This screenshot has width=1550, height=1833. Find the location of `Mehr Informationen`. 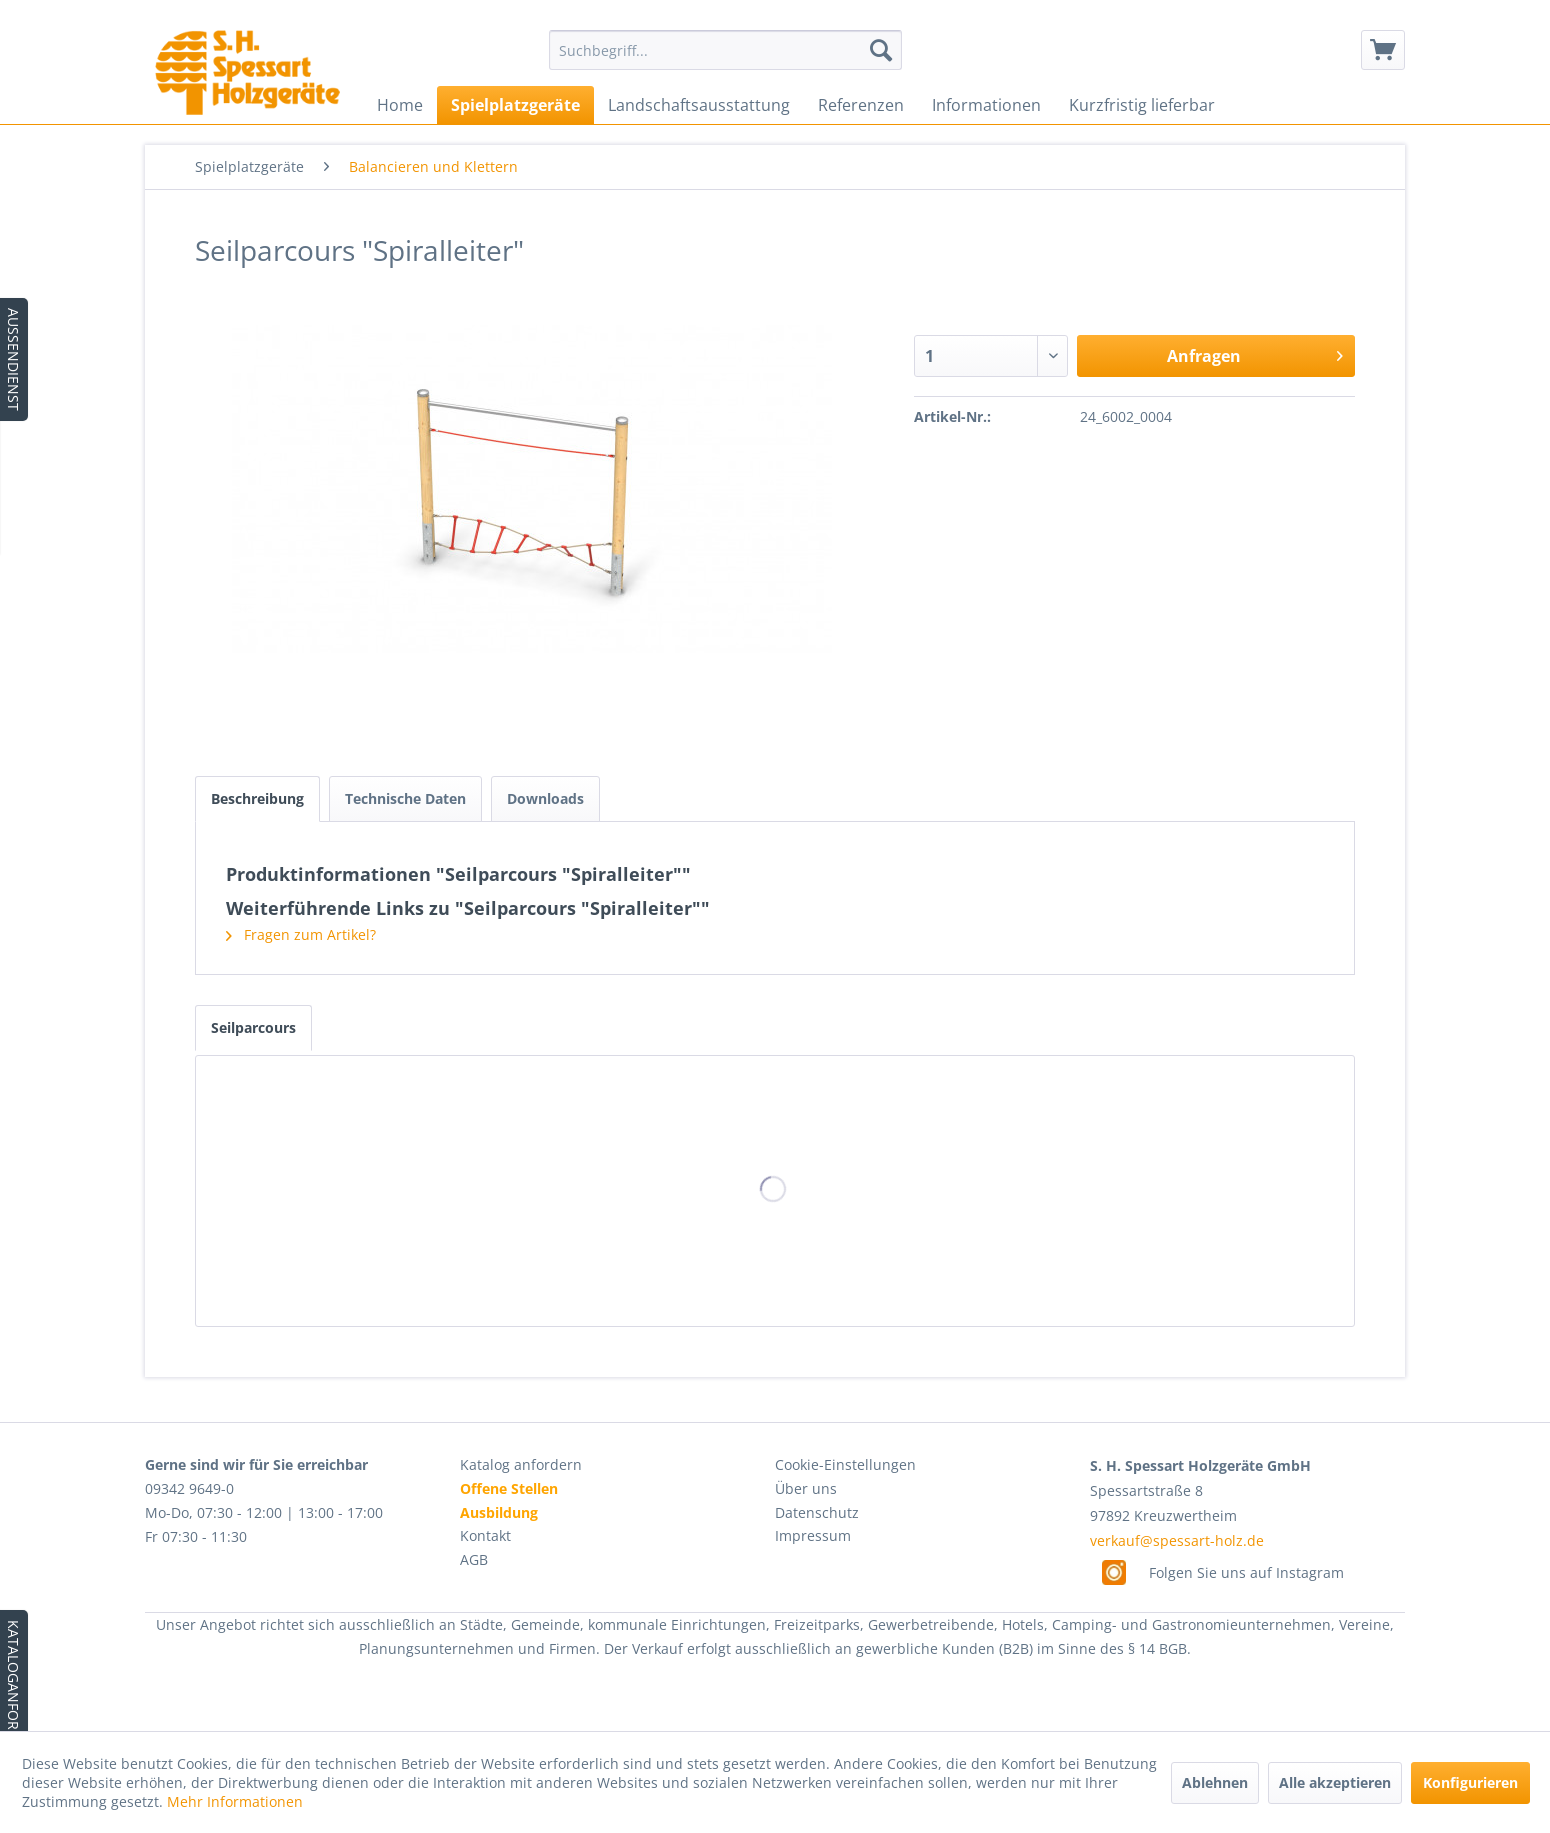

Mehr Informationen is located at coordinates (235, 1801).